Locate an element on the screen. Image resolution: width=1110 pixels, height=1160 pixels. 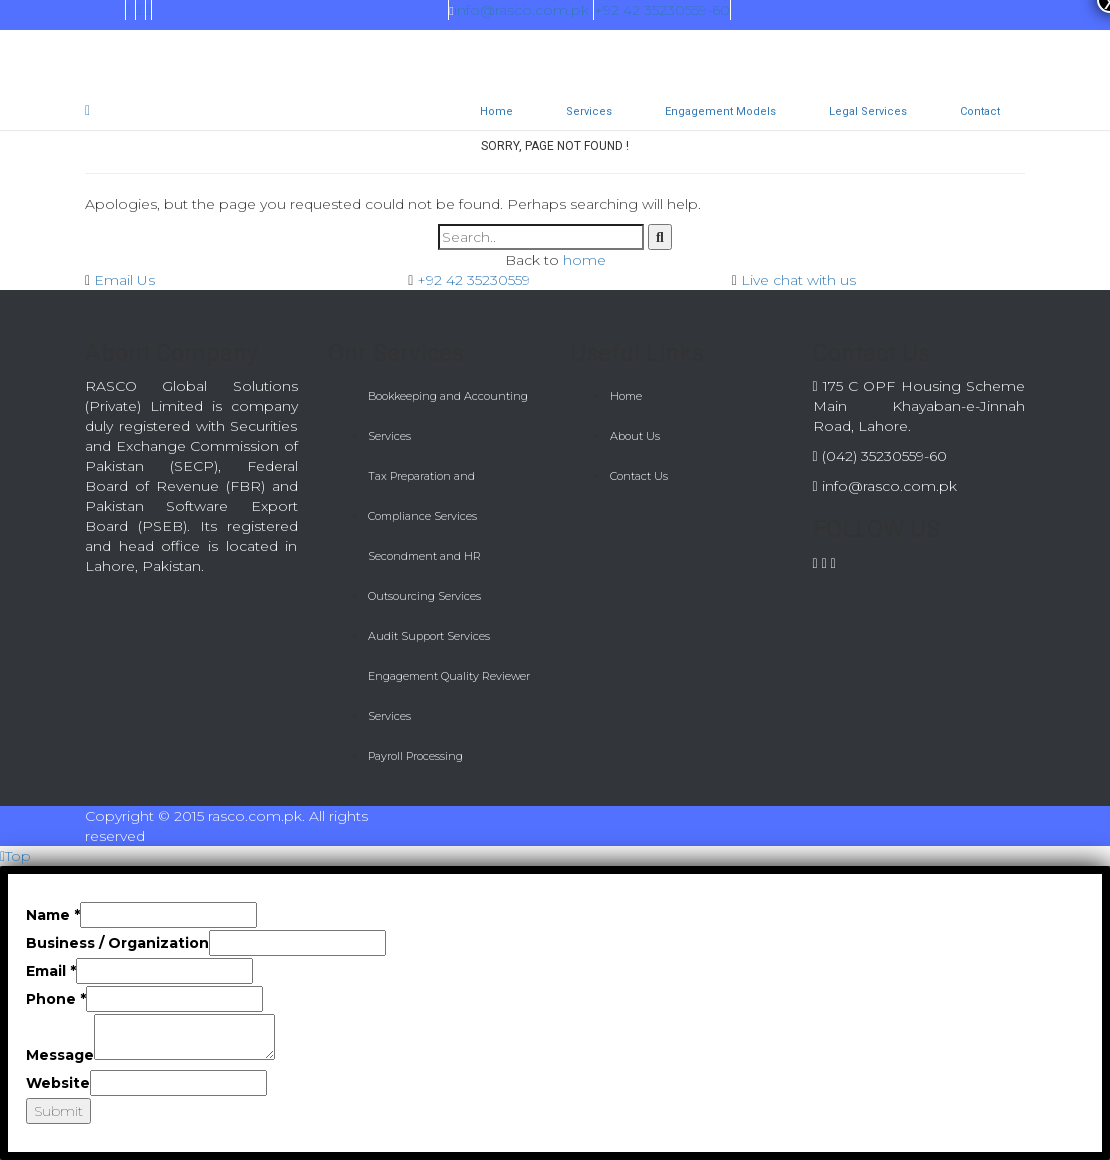
Email is located at coordinates (51, 971).